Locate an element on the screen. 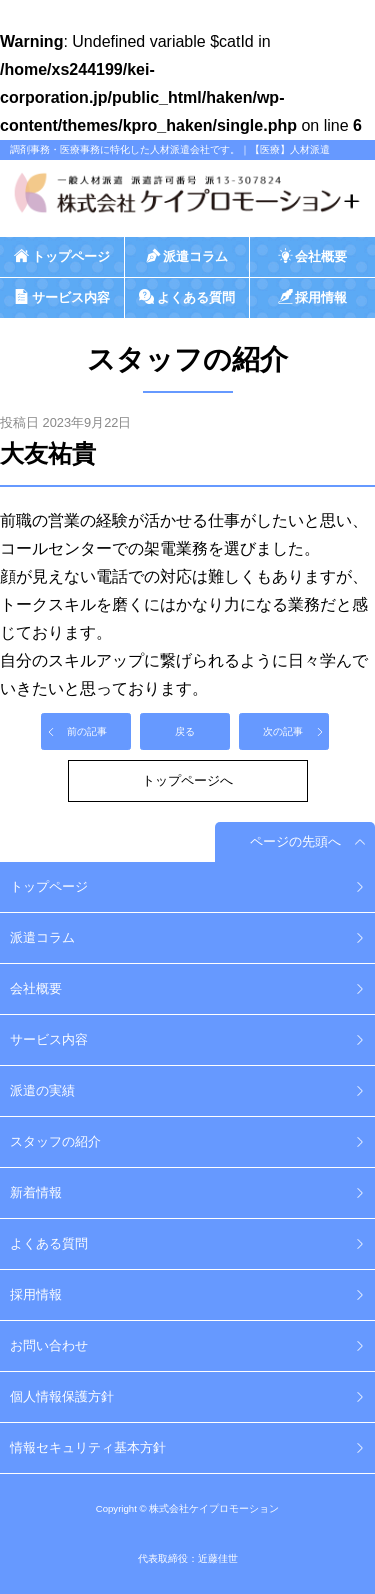 This screenshot has width=375, height=1594. 会社概要 is located at coordinates (36, 988).